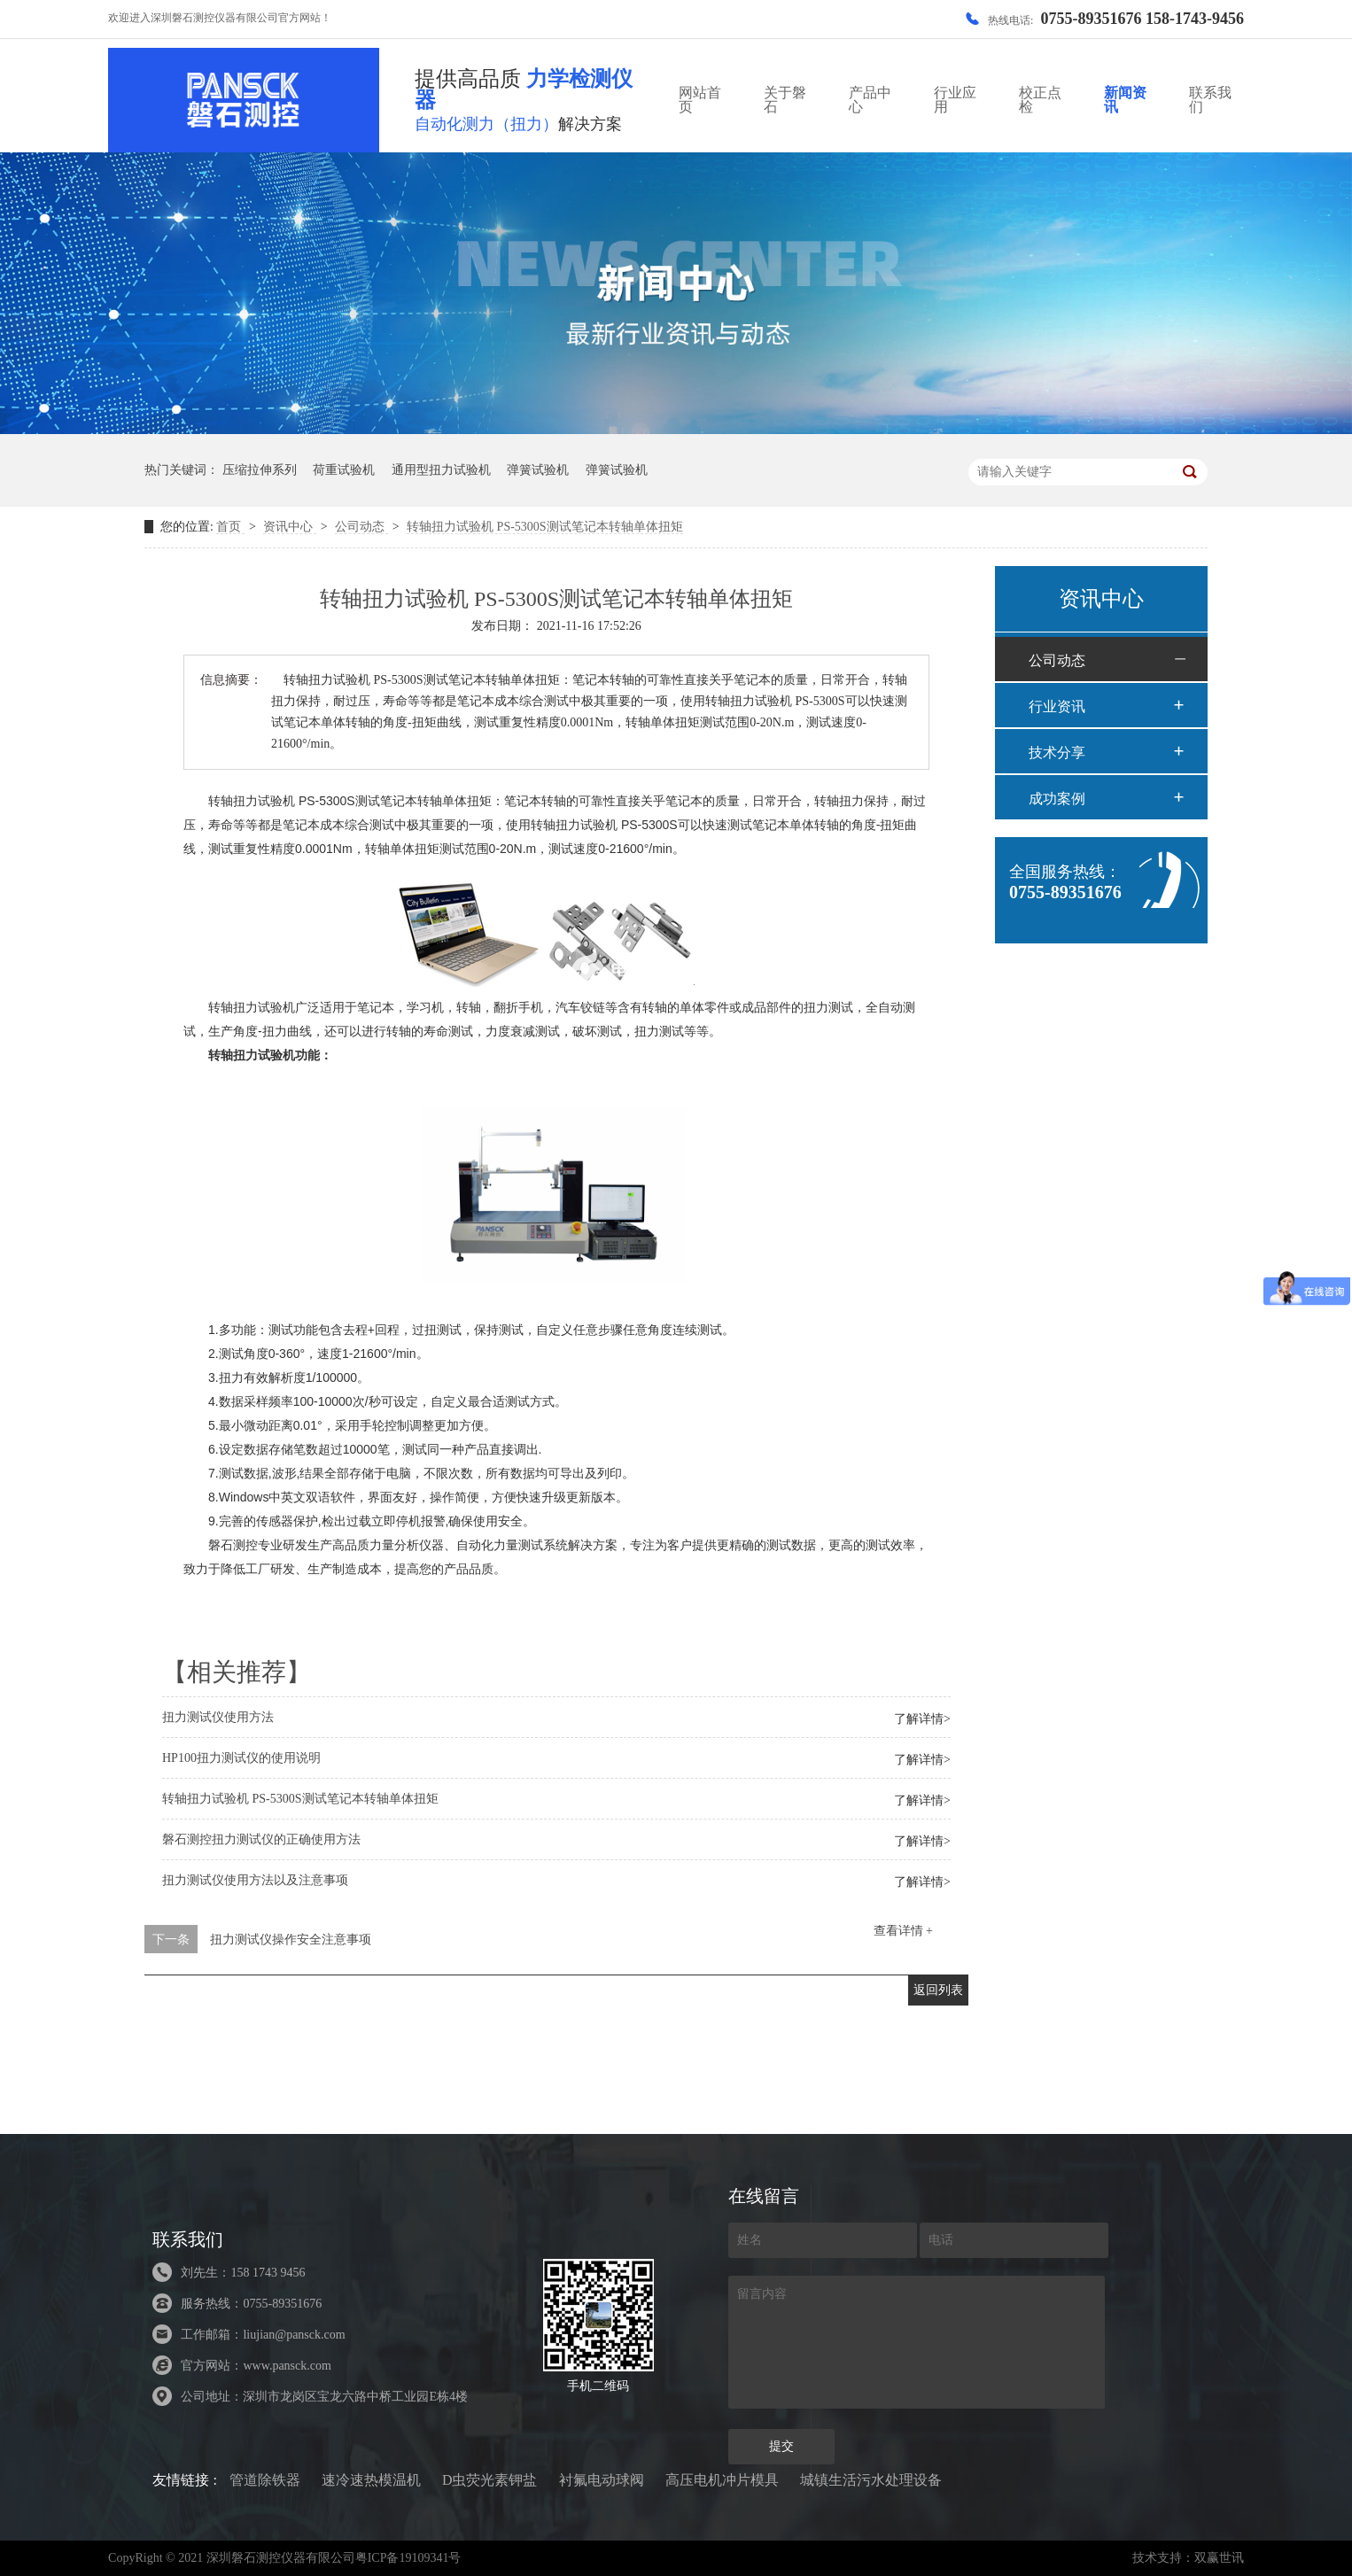  I want to click on 成功案例, so click(1057, 798).